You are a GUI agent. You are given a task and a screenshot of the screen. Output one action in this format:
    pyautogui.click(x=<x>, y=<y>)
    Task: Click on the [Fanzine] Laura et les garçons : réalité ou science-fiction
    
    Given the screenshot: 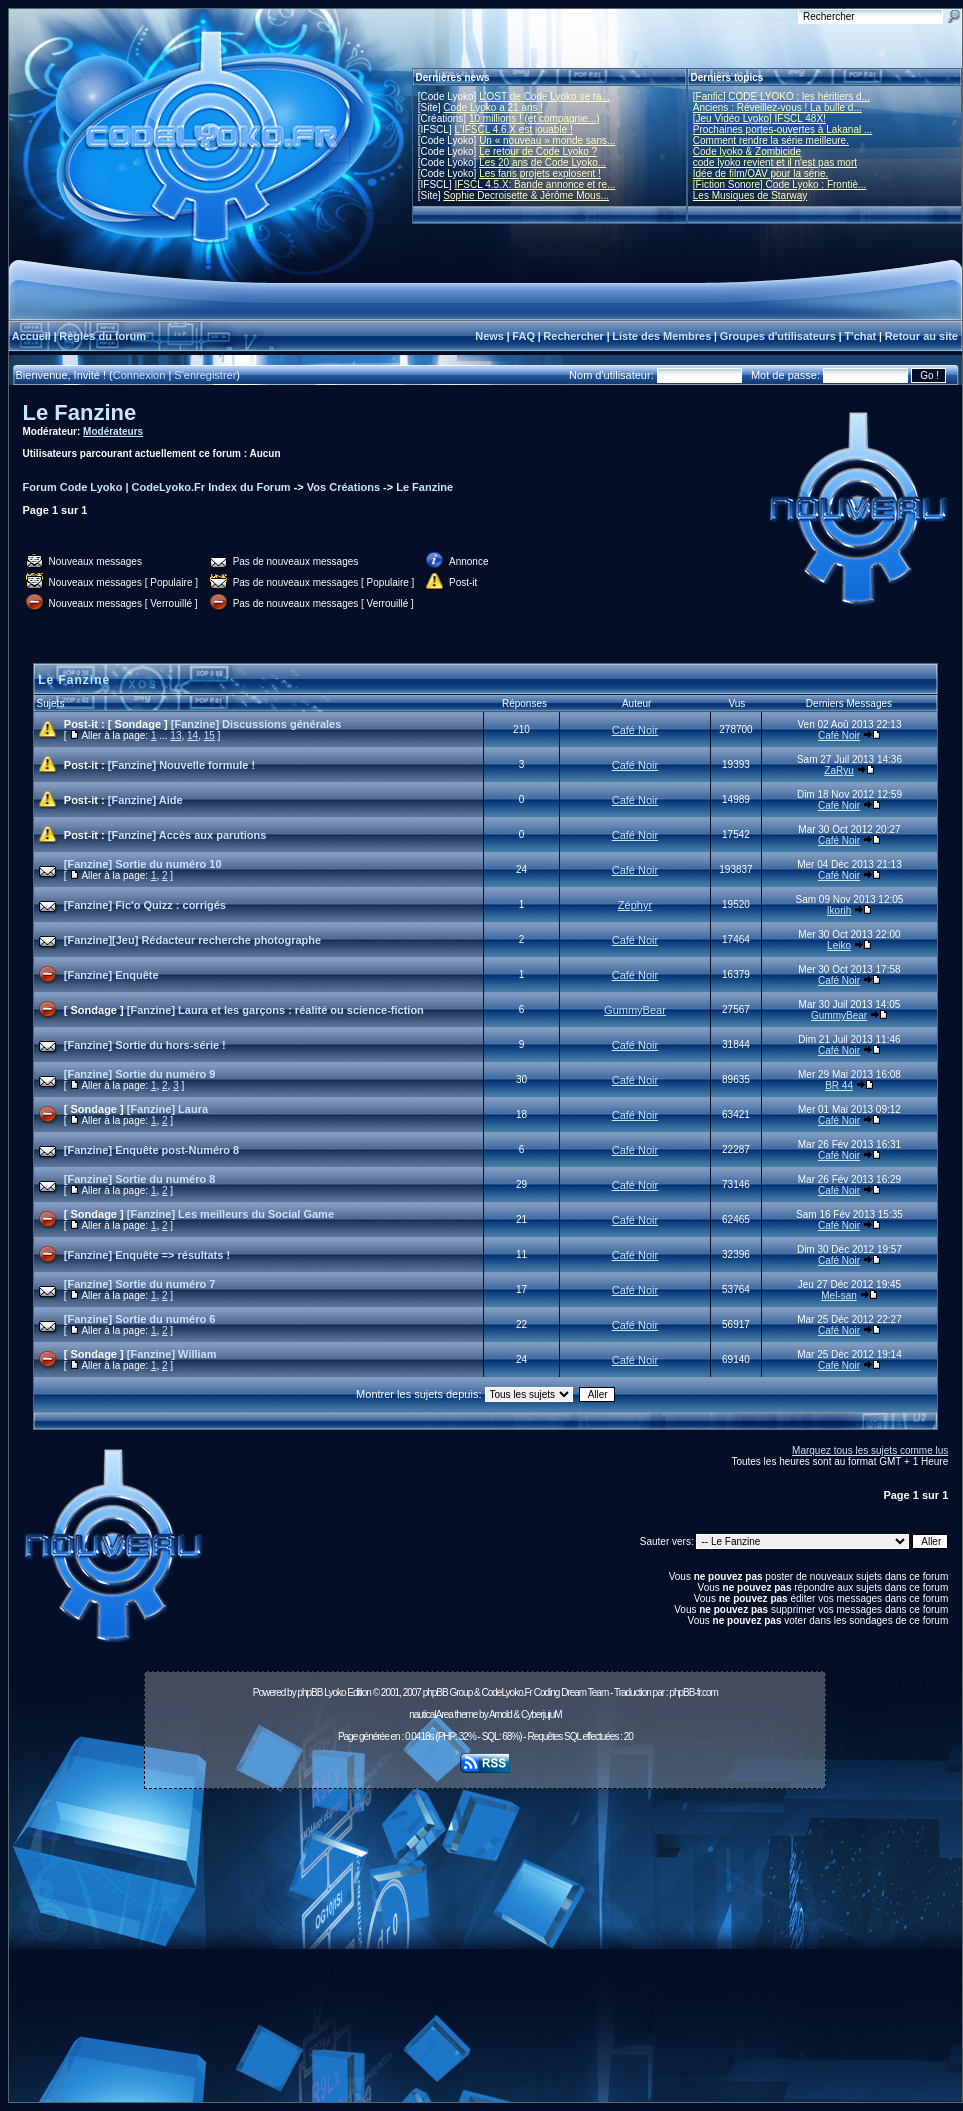 What is the action you would take?
    pyautogui.click(x=275, y=1010)
    